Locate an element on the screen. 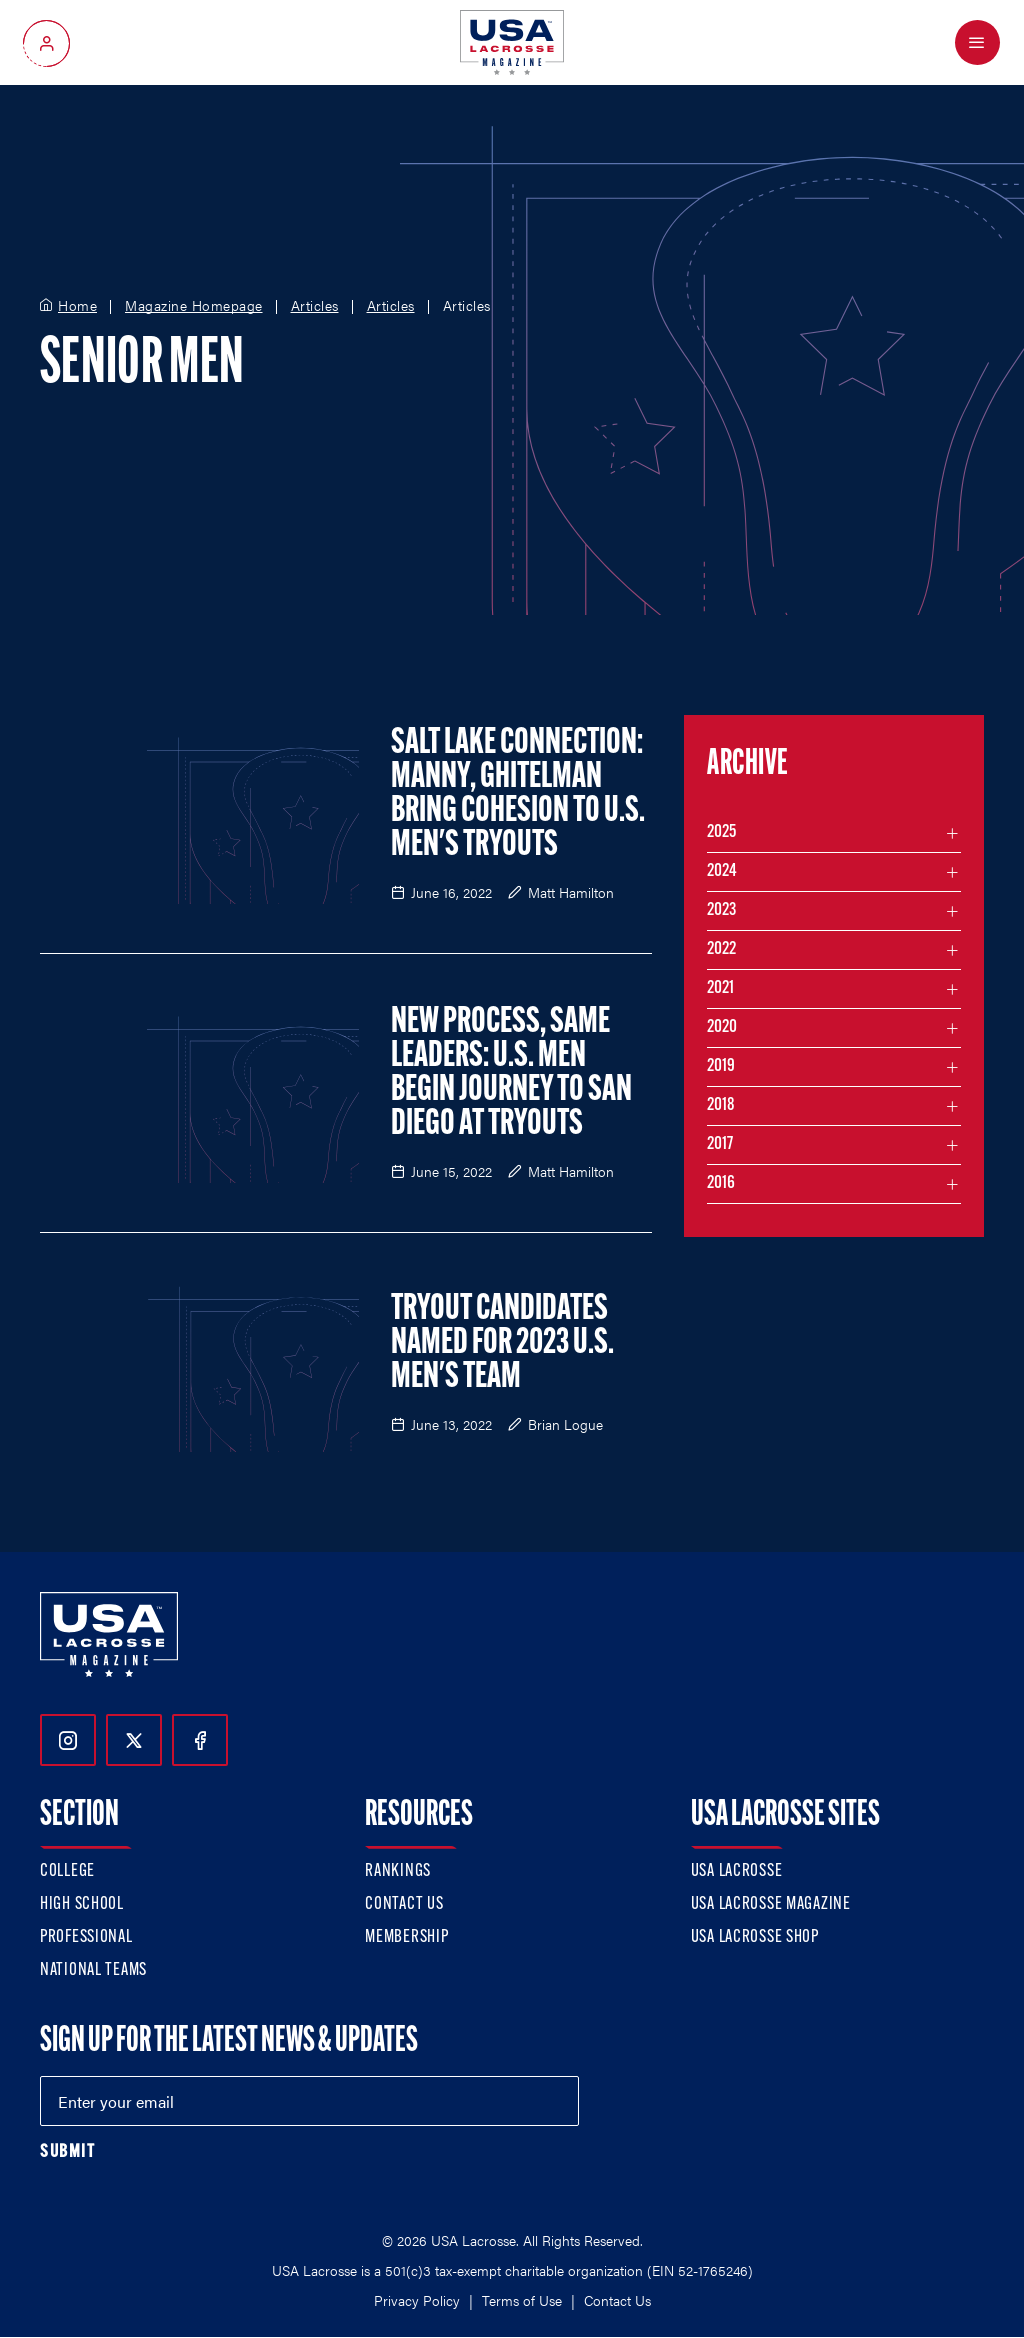 The height and width of the screenshot is (2338, 1024). 2021 [Filter articles by month in the year 2021] is located at coordinates (720, 988).